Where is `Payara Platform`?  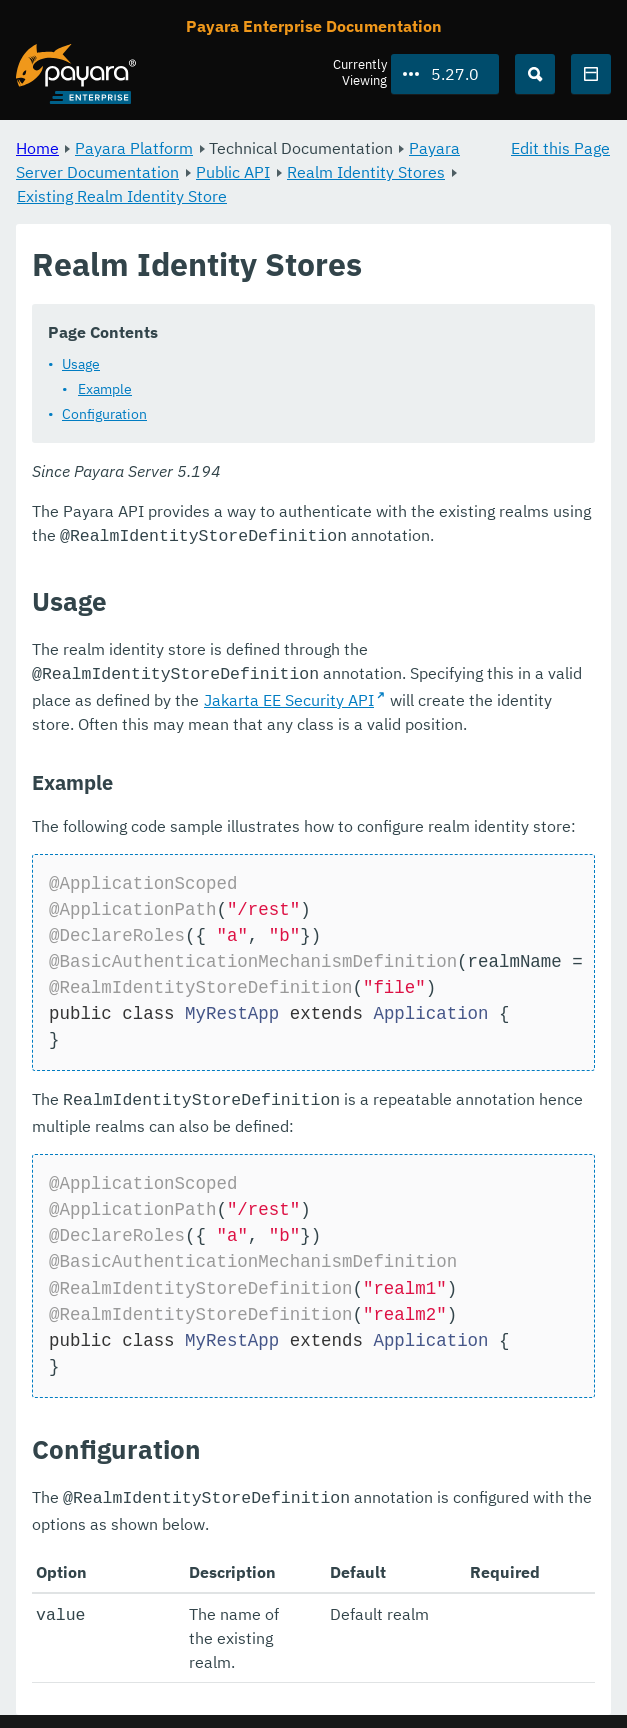
Payara Platform is located at coordinates (134, 148).